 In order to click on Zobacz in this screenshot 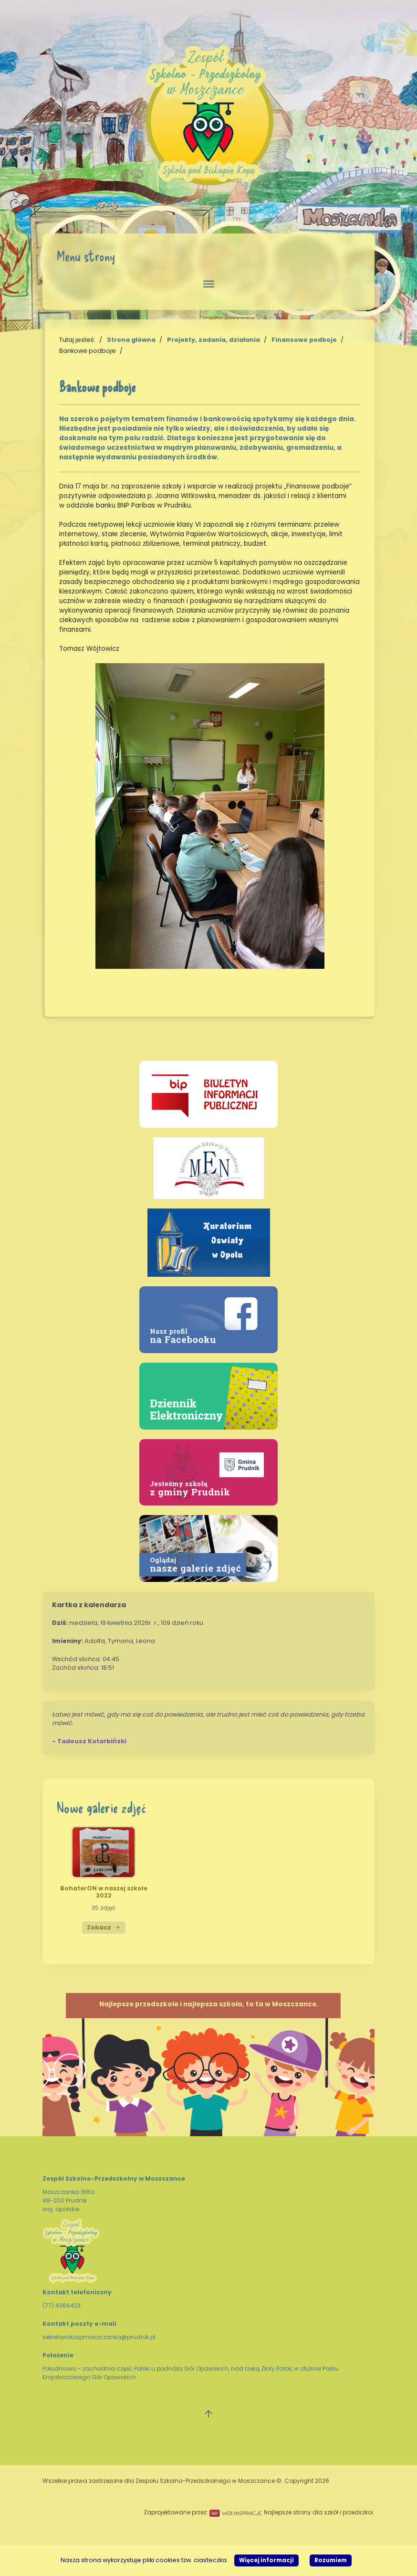, I will do `click(104, 1927)`.